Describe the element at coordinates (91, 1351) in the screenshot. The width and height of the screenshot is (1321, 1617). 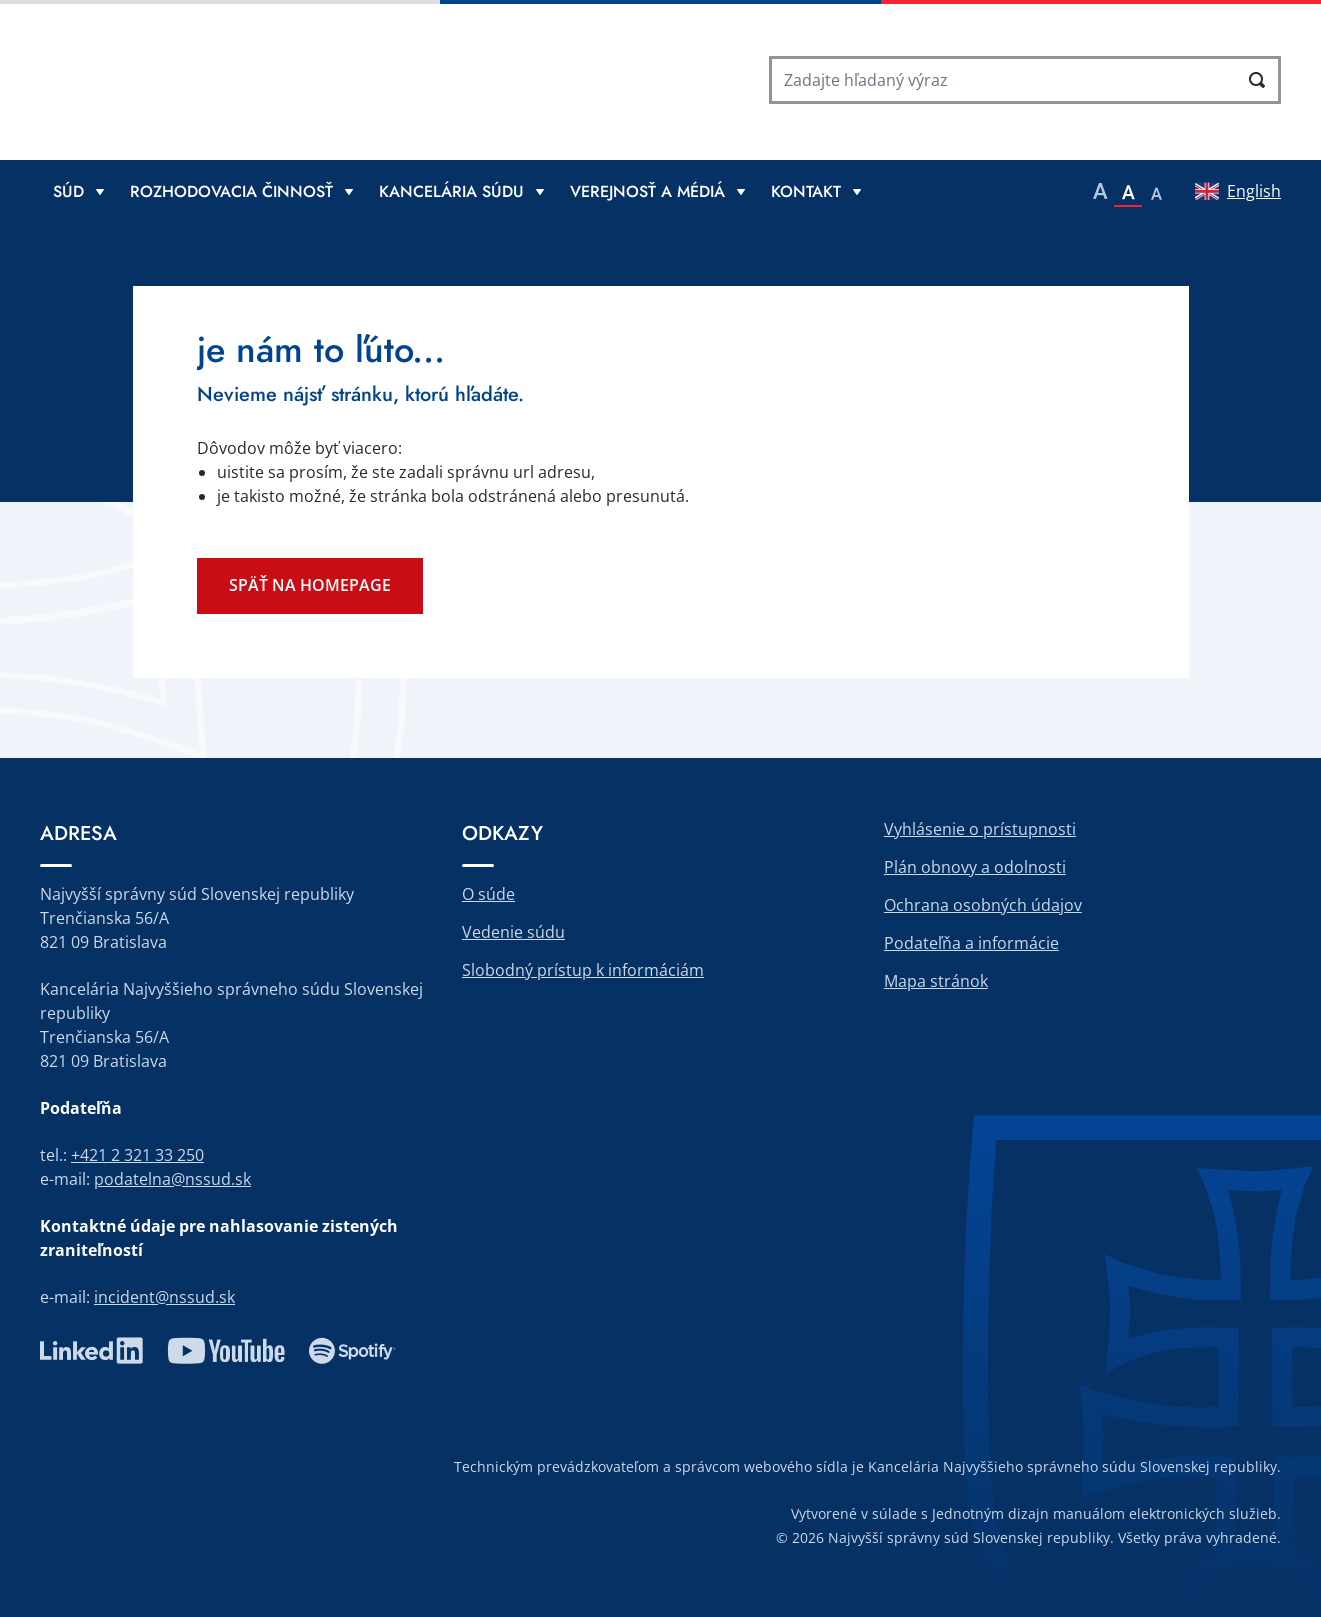
I see `linkedin` at that location.